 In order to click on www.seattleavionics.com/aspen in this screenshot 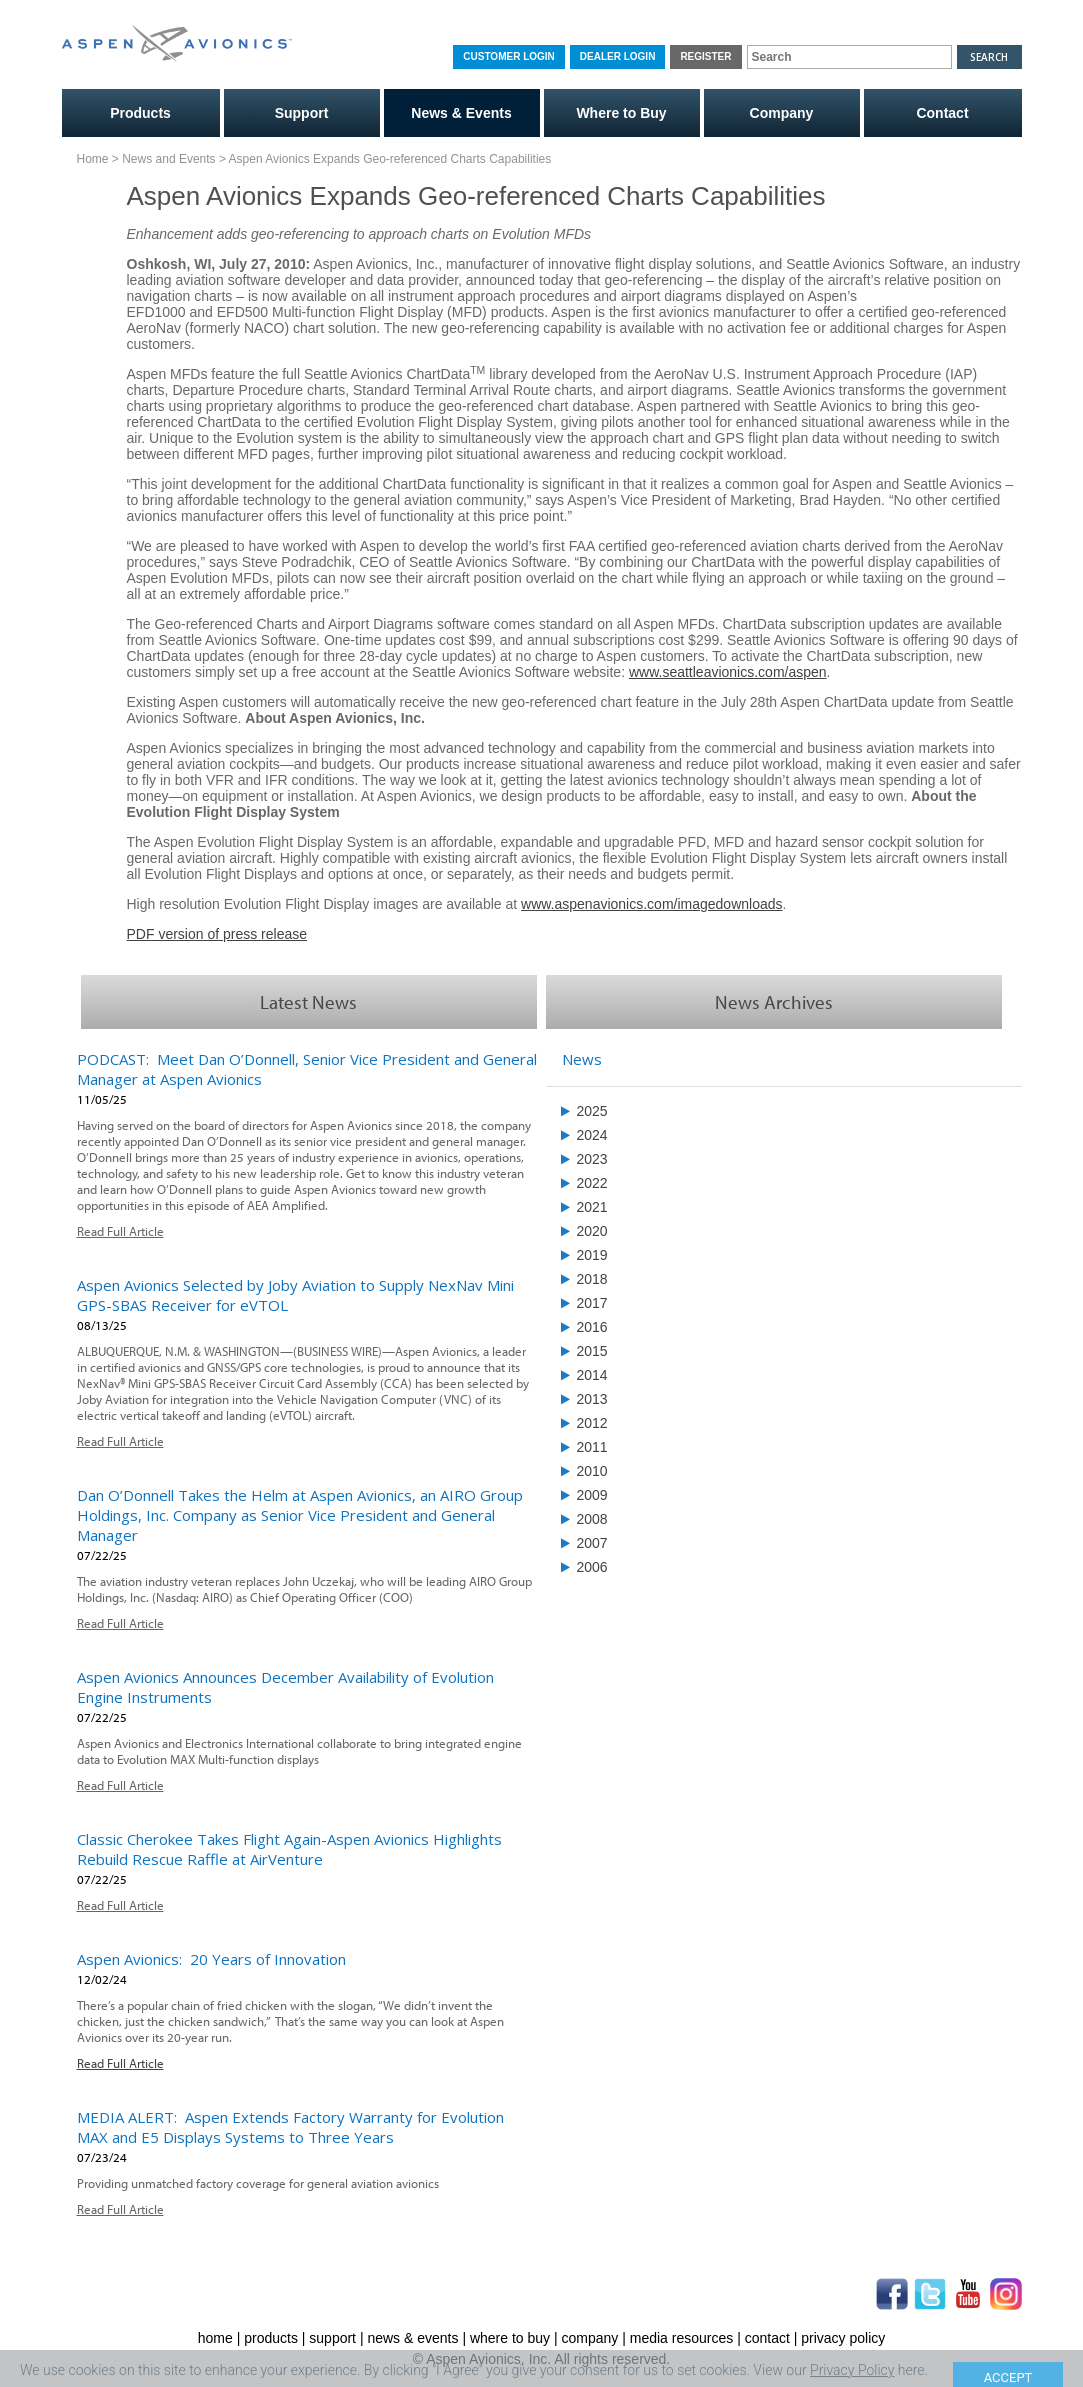, I will do `click(728, 672)`.